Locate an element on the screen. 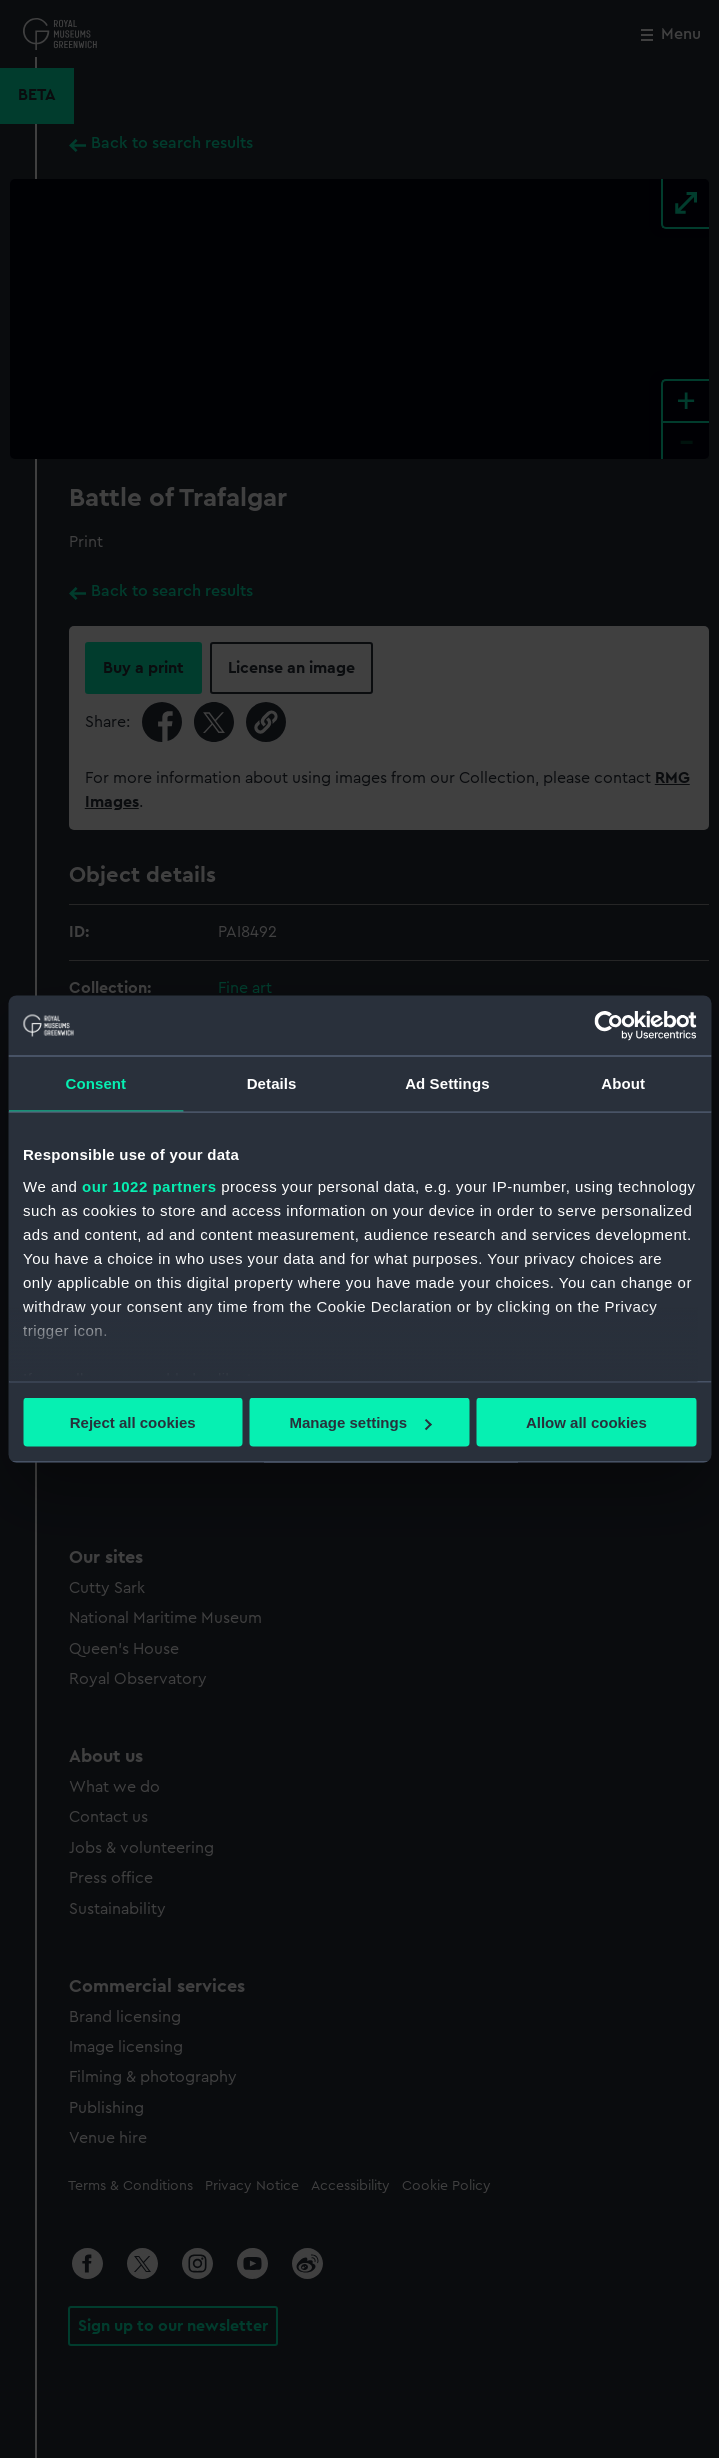 The height and width of the screenshot is (2458, 719). Consent [tab] is located at coordinates (96, 1083).